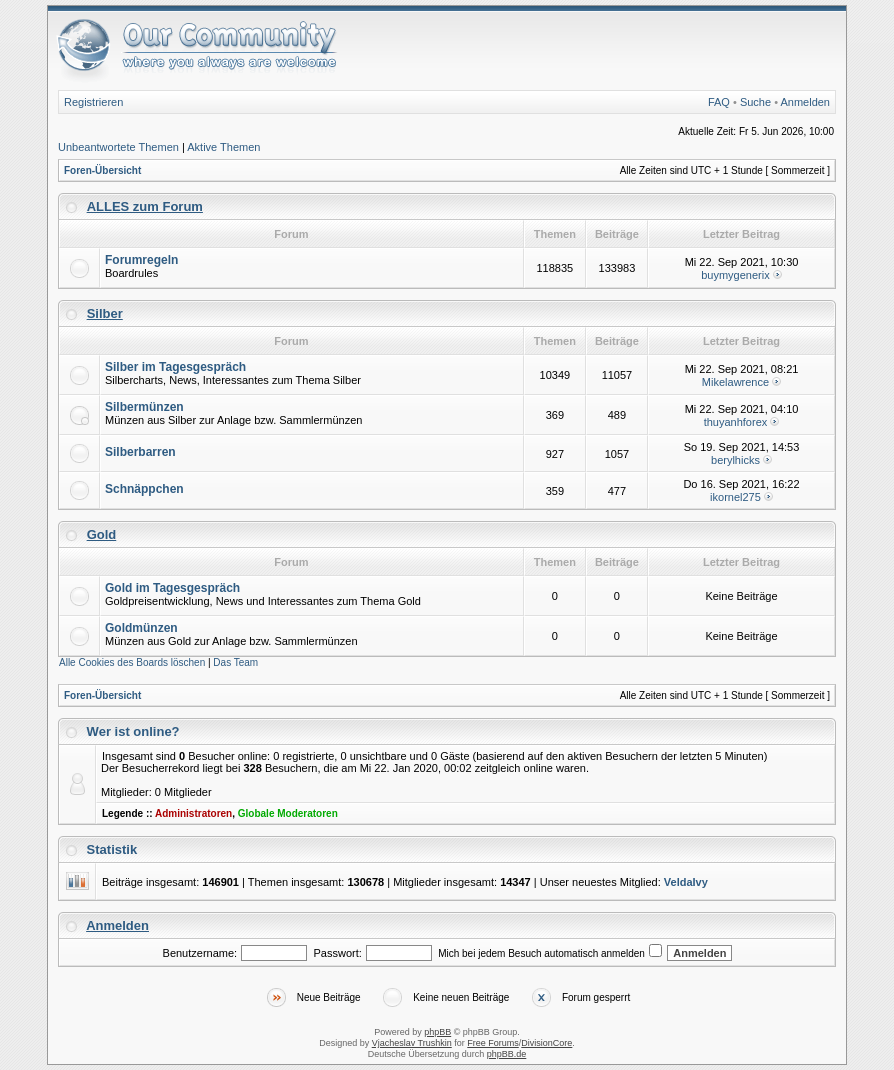  What do you see at coordinates (144, 489) in the screenshot?
I see `Schnäppchen` at bounding box center [144, 489].